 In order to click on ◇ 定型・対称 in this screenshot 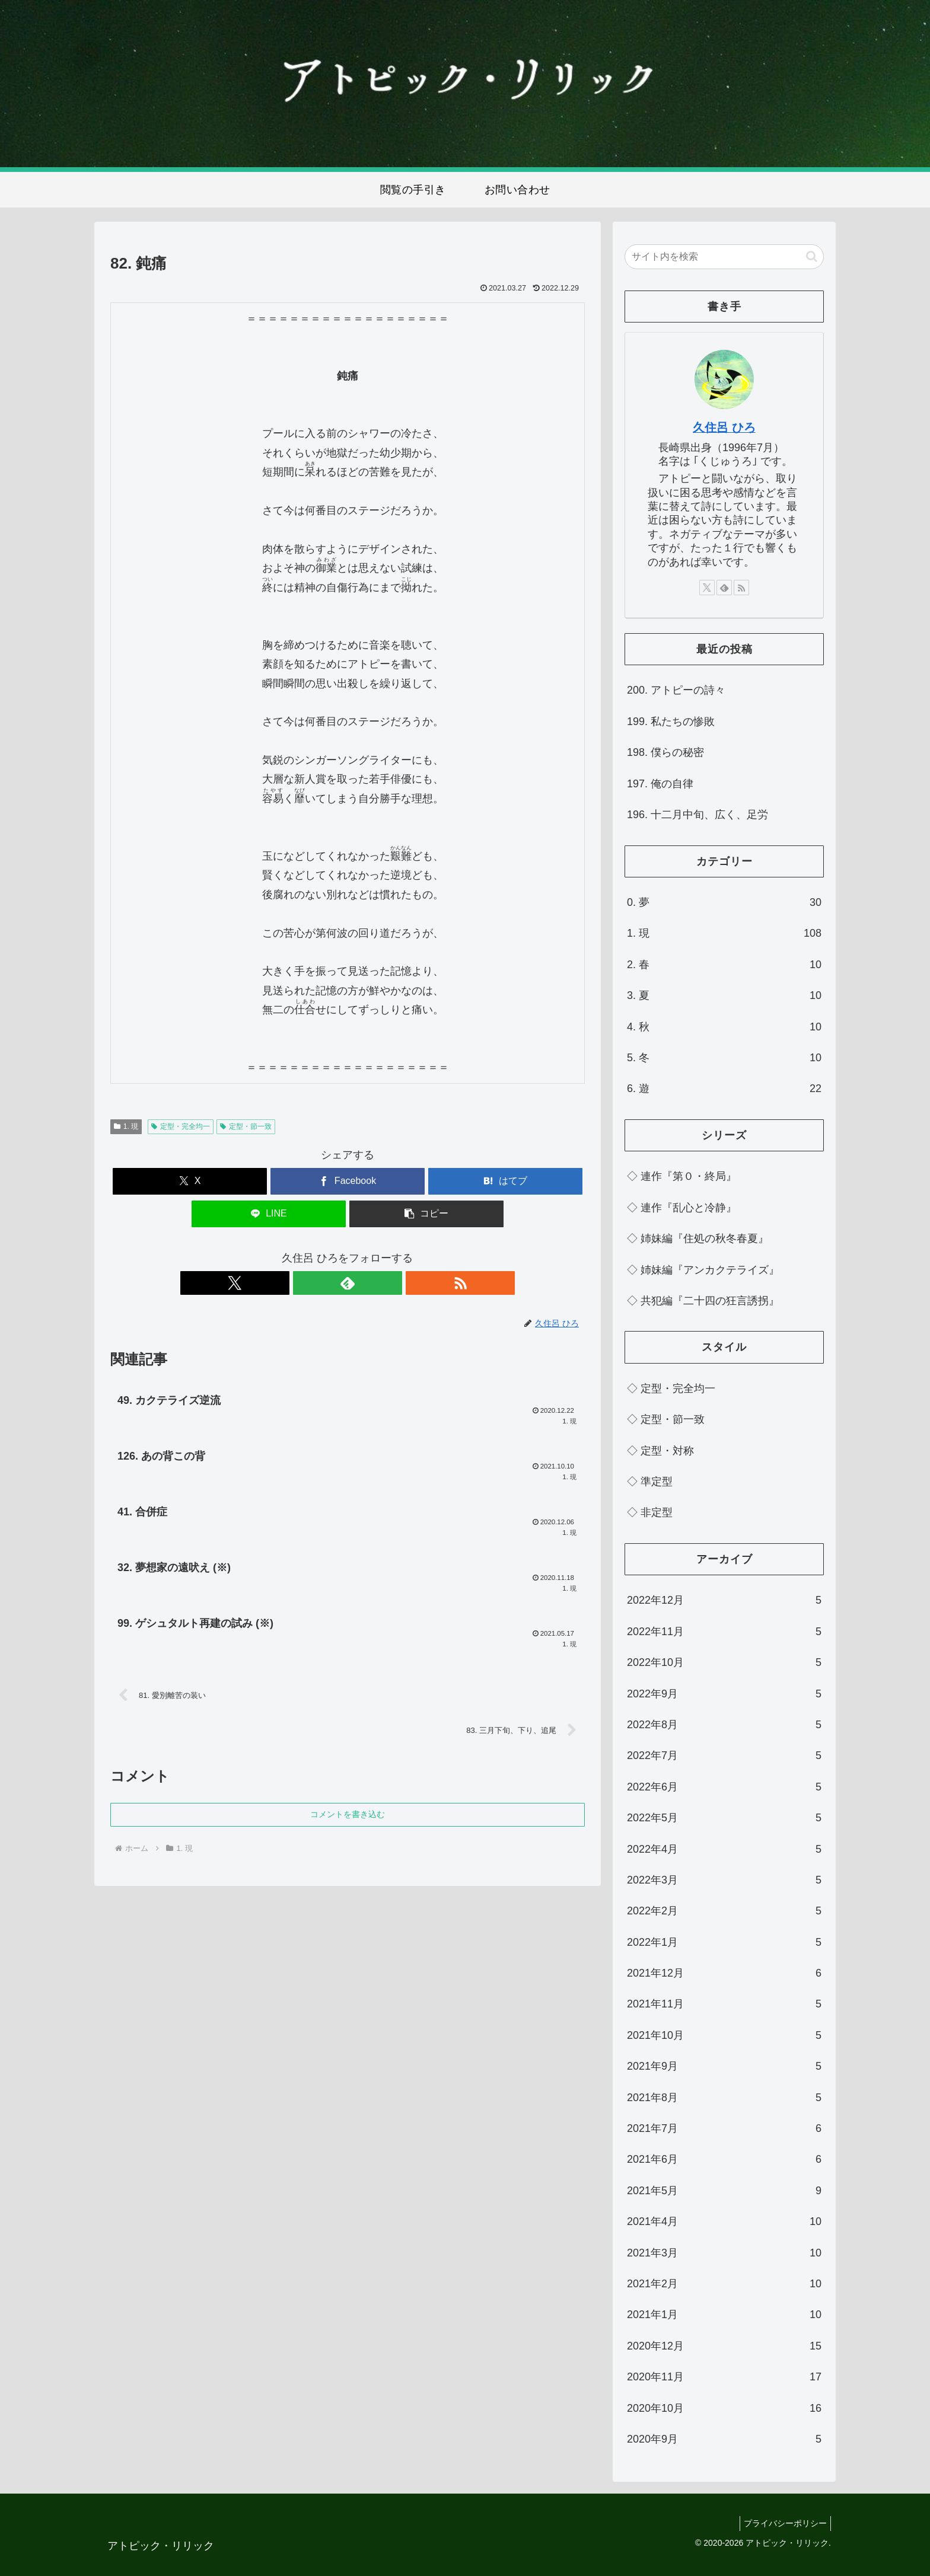, I will do `click(660, 1451)`.